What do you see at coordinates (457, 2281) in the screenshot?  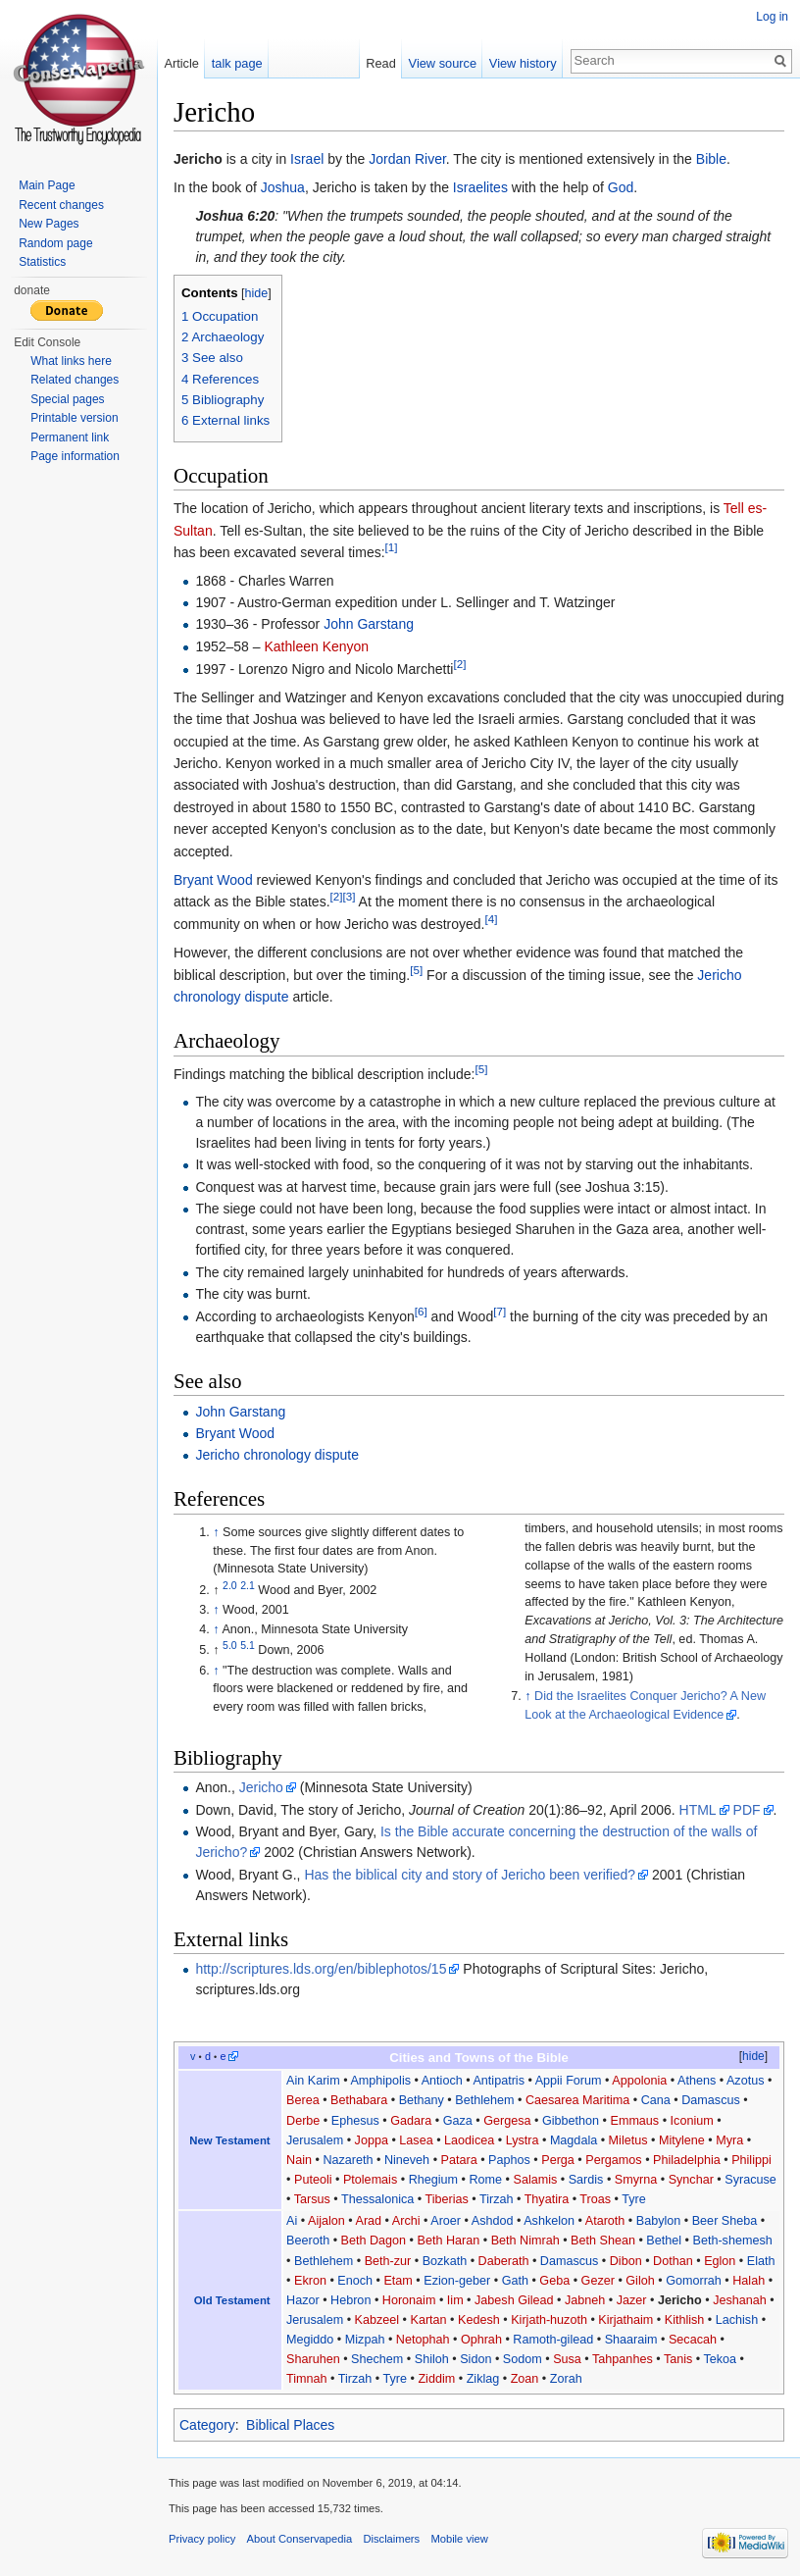 I see `Ezion-geber` at bounding box center [457, 2281].